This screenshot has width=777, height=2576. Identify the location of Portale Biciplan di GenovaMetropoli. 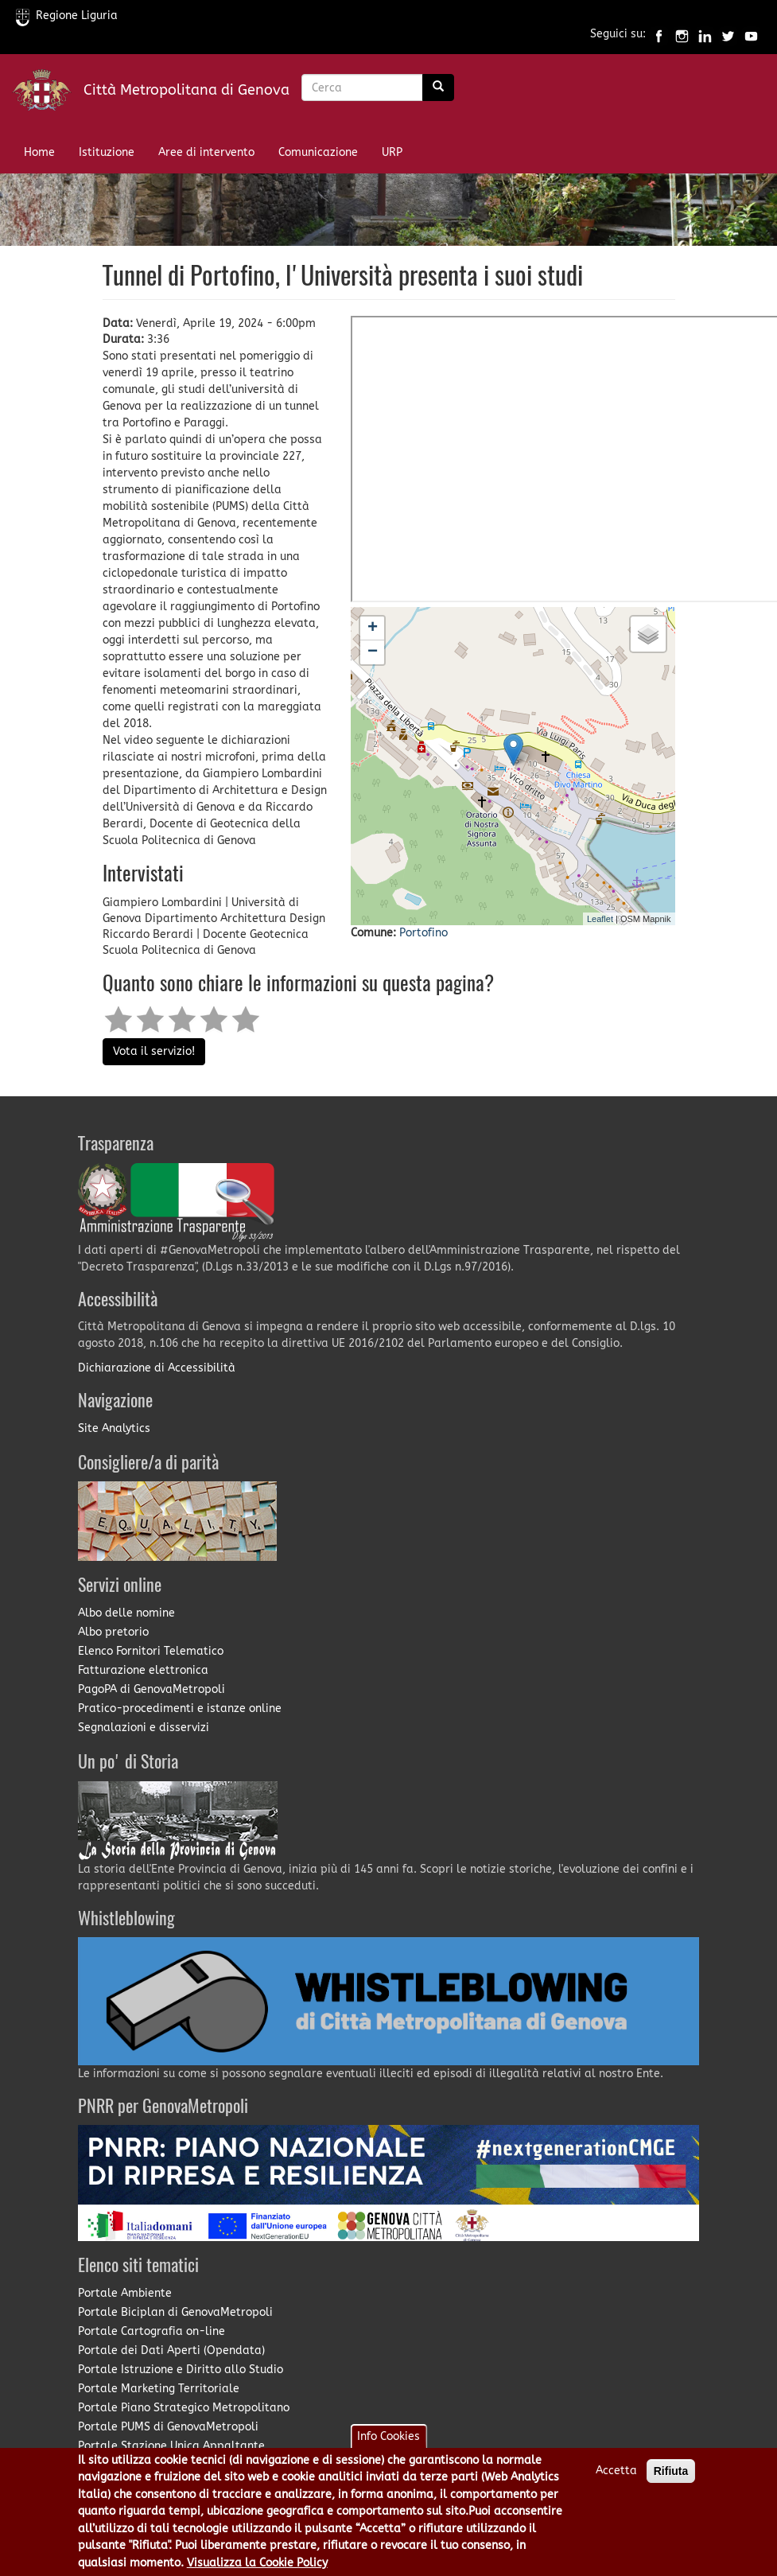
(175, 2312).